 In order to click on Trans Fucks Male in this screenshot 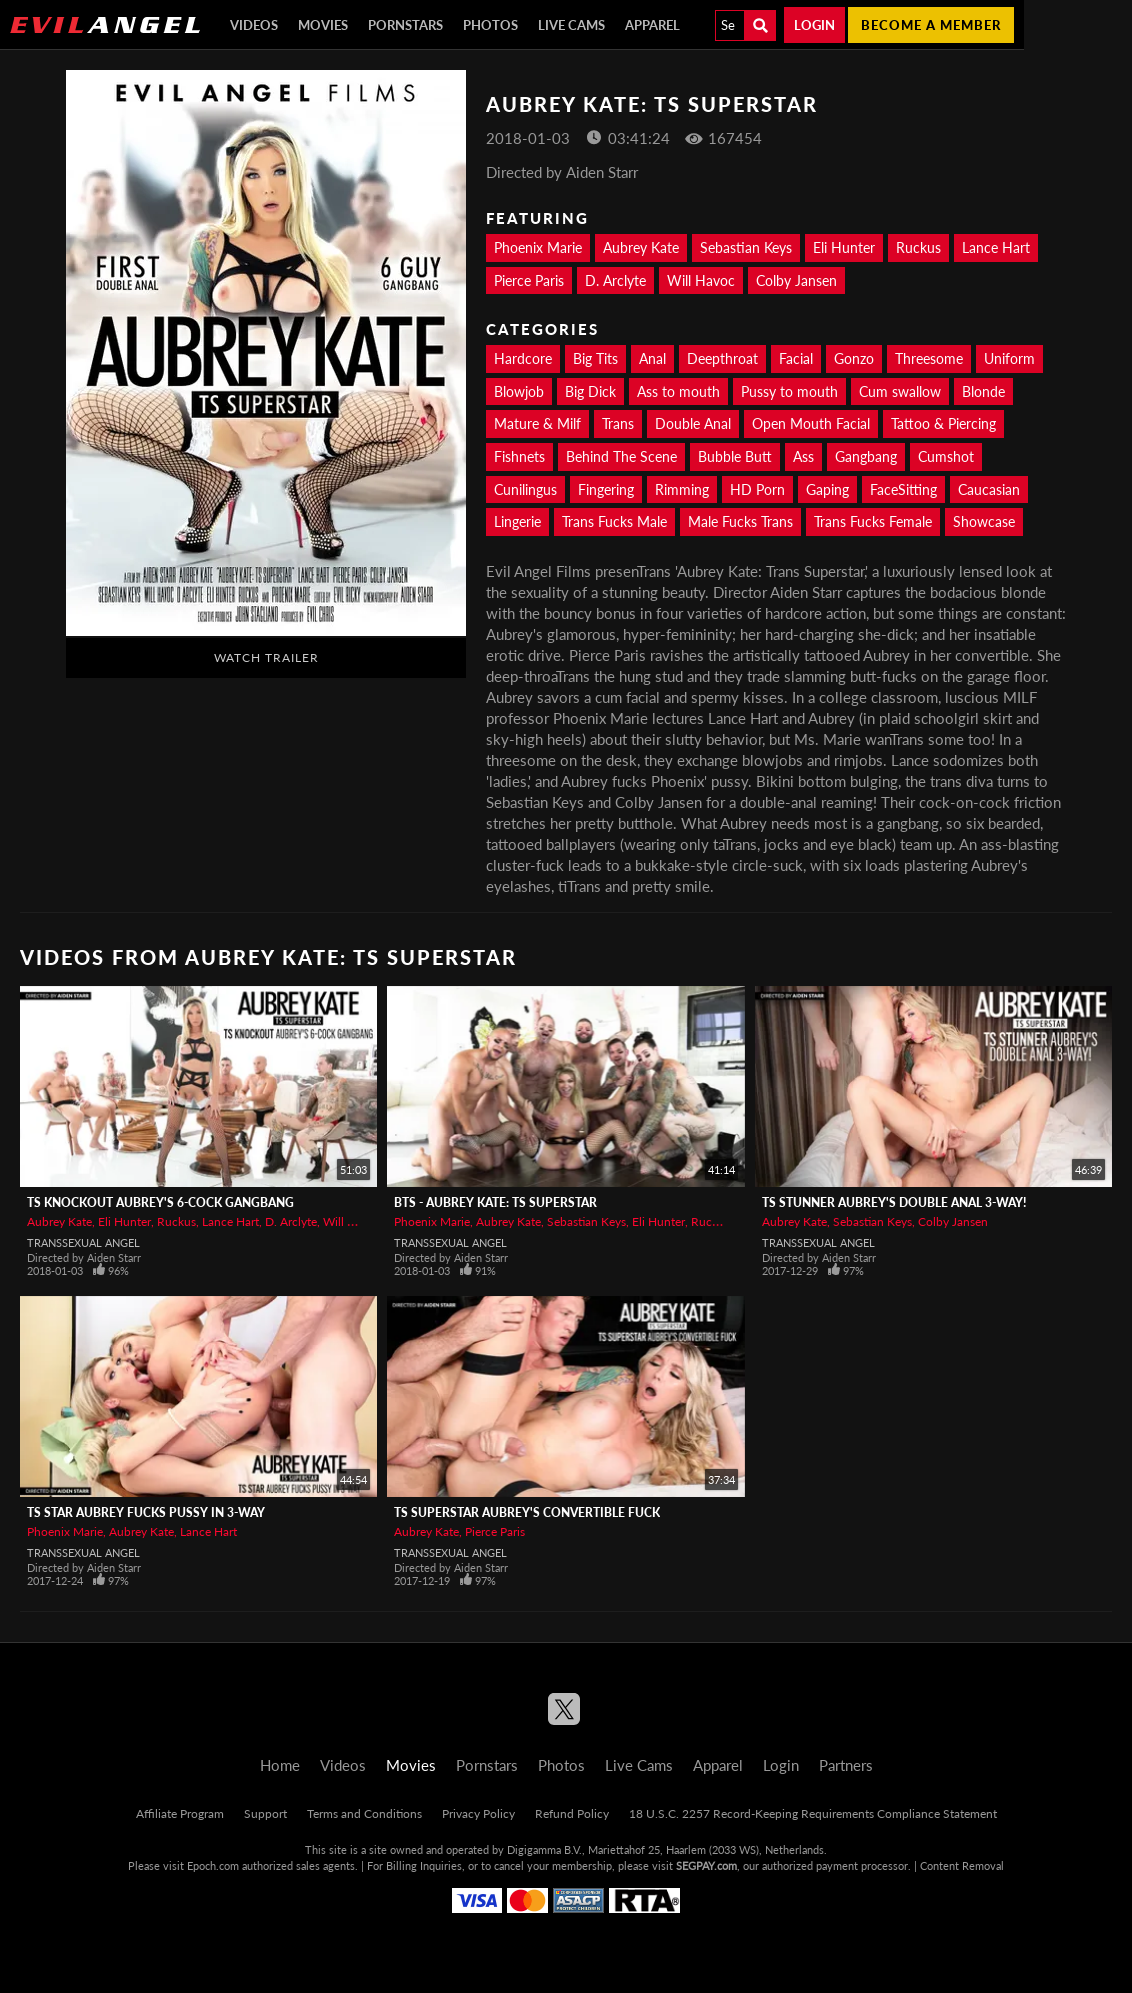, I will do `click(614, 521)`.